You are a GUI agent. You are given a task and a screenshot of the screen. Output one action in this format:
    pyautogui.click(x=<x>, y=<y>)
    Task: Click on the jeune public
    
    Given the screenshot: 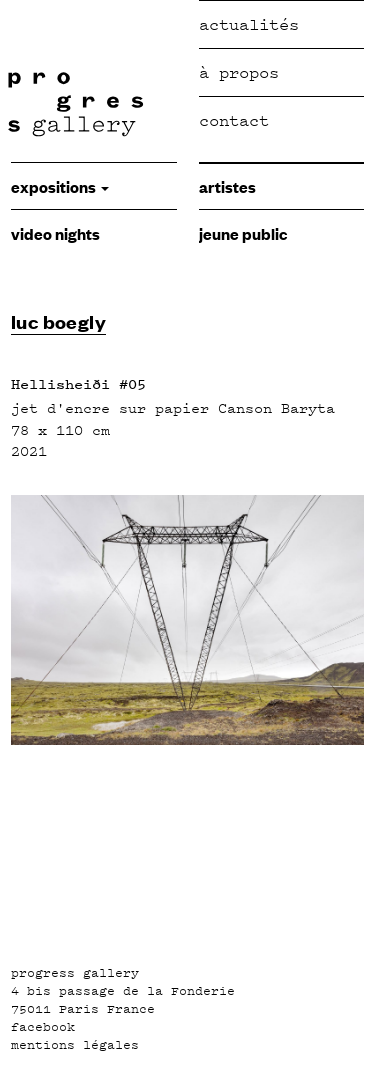 What is the action you would take?
    pyautogui.click(x=243, y=233)
    